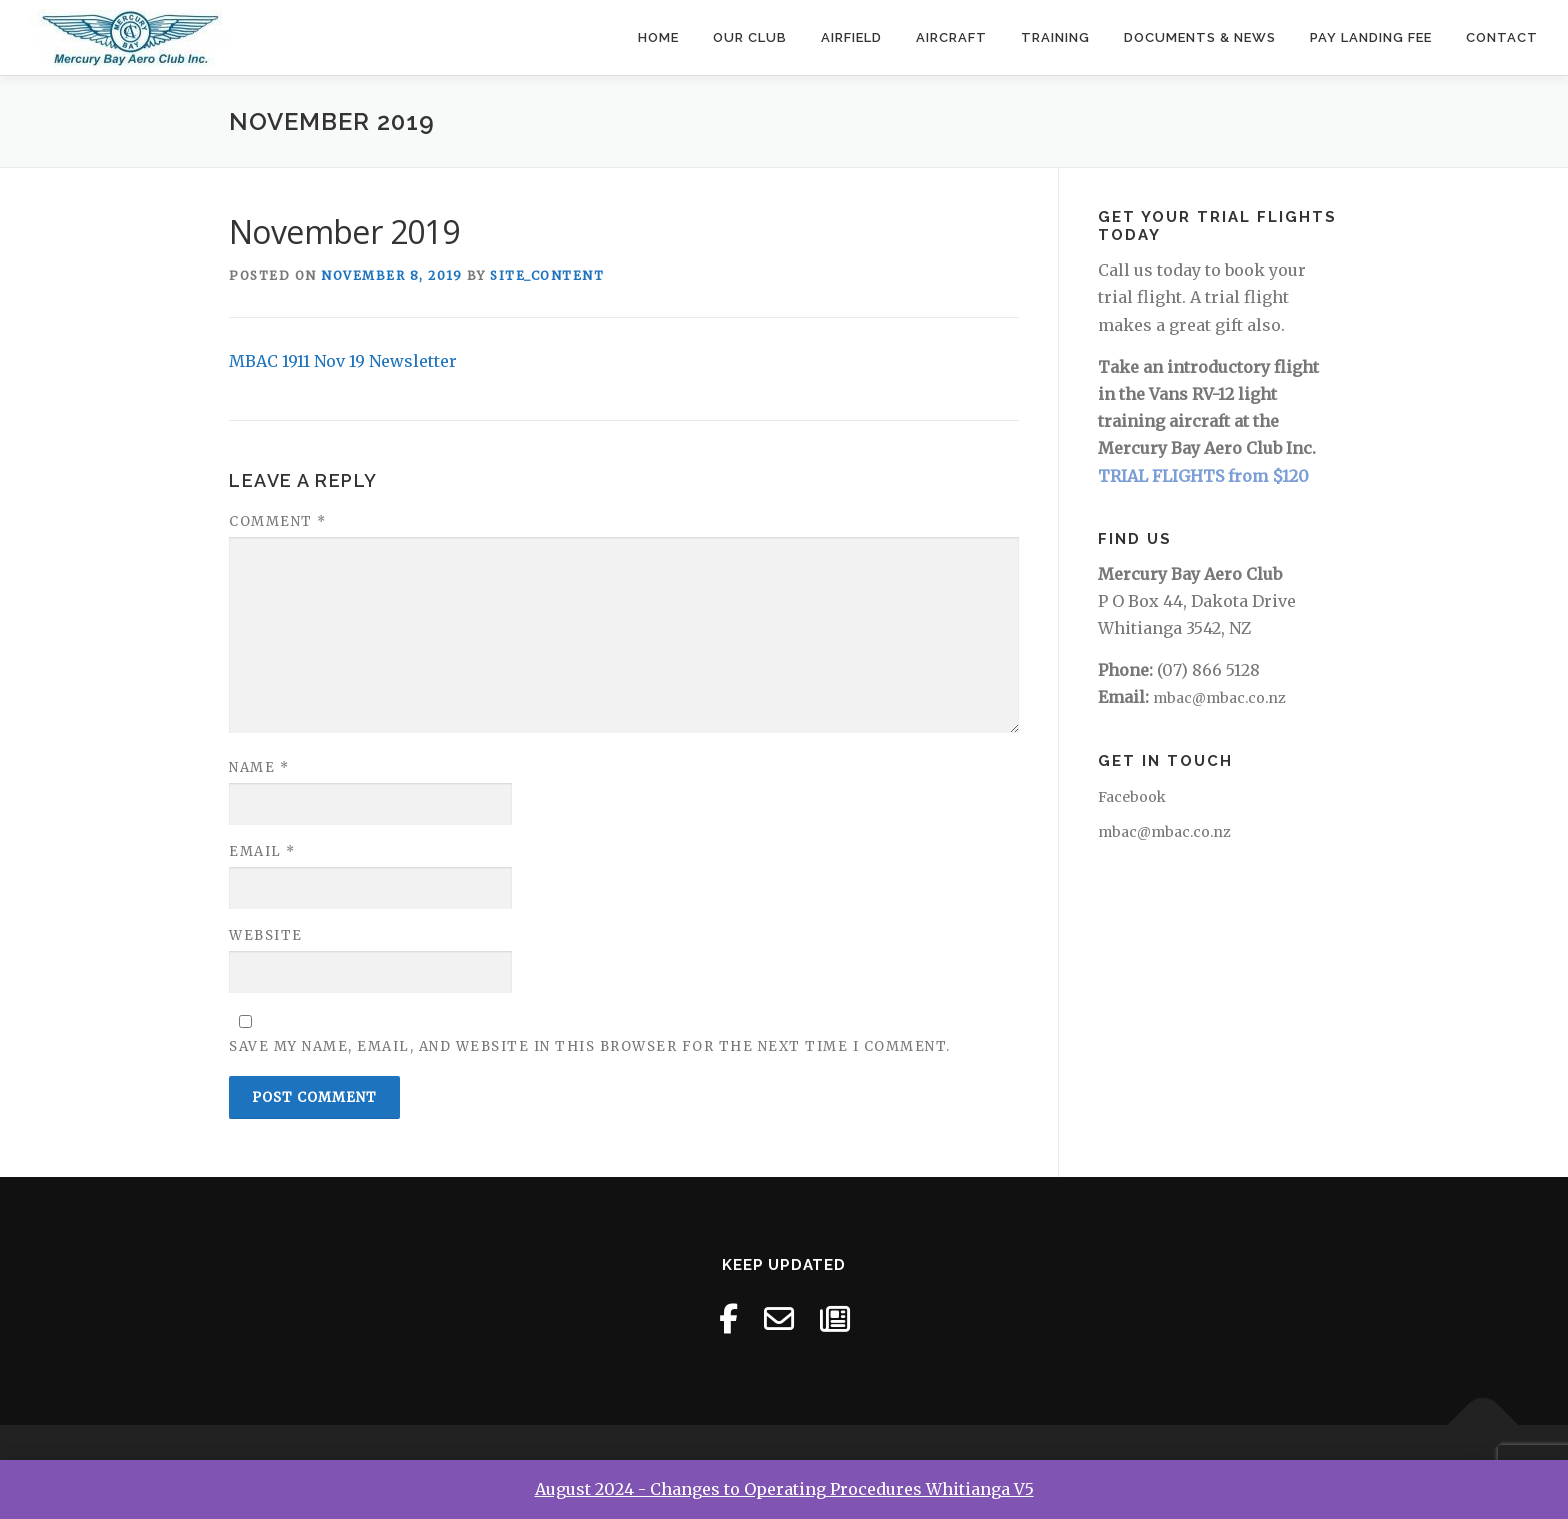 The image size is (1568, 1519). Describe the element at coordinates (590, 1046) in the screenshot. I see `Save my name, email, and website in this browser for the next time I comment.` at that location.